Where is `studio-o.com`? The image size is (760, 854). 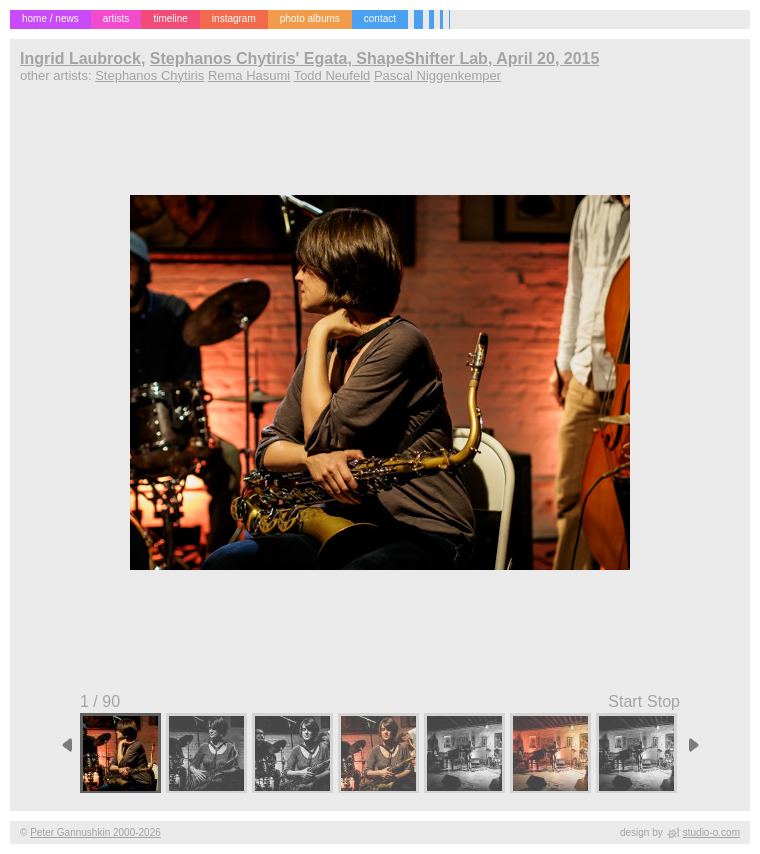
studio-o.com is located at coordinates (711, 832).